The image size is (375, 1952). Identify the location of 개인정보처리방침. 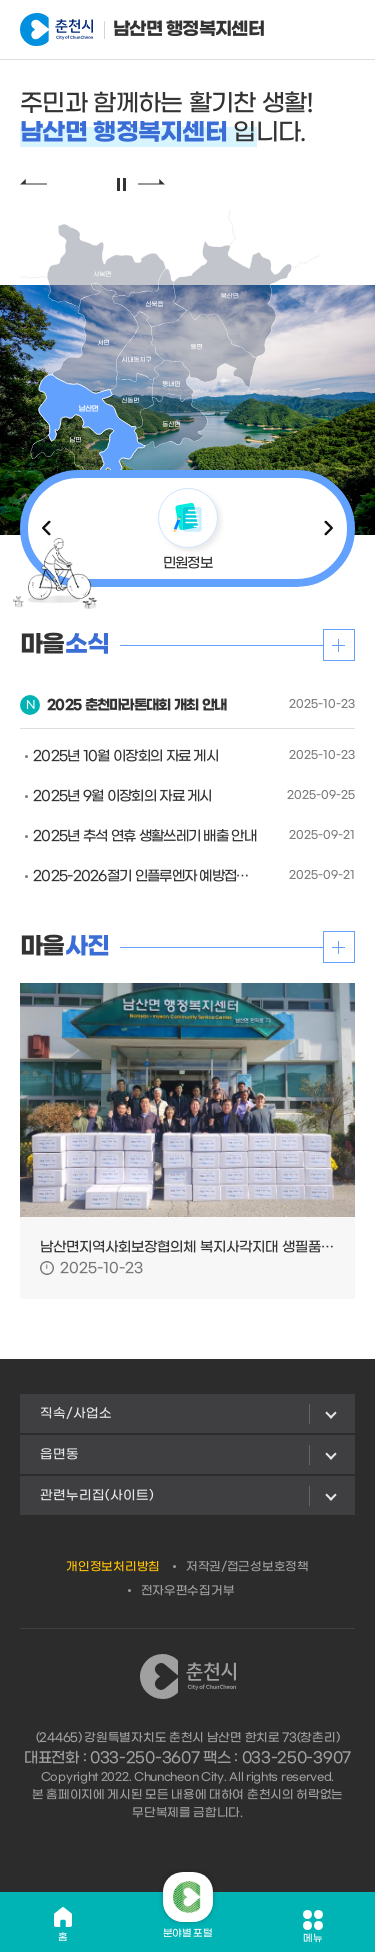
(113, 1567).